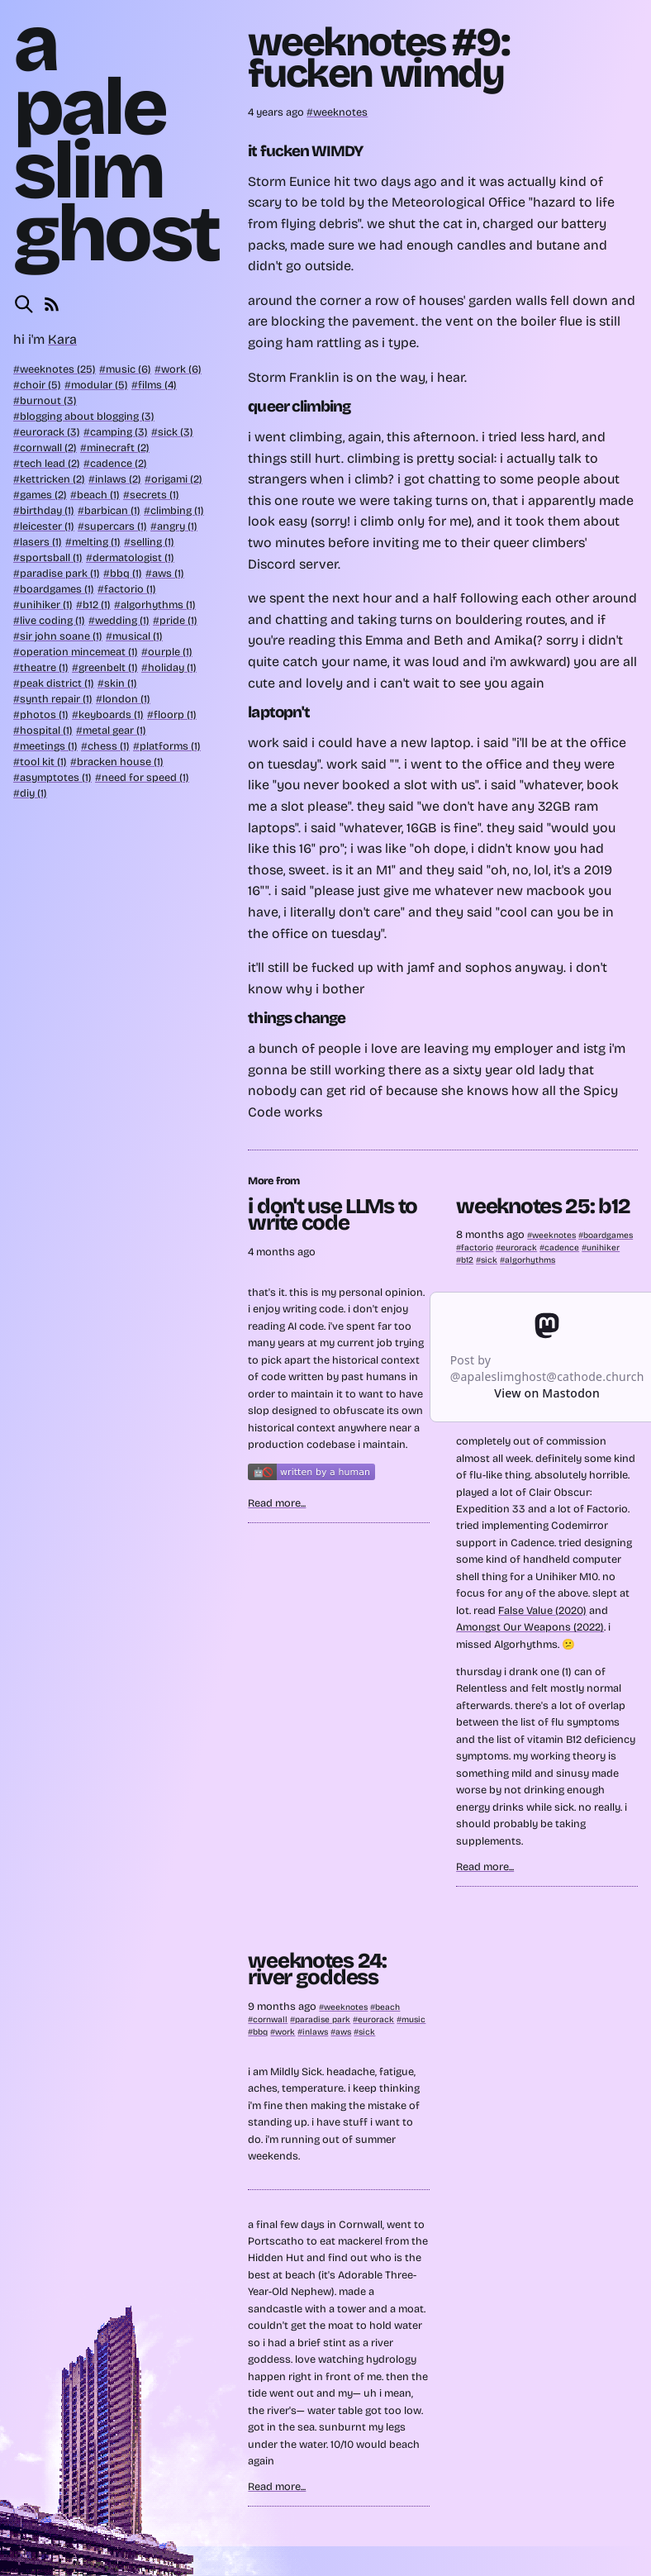 The image size is (651, 2576). I want to click on eurorack, so click(519, 1247).